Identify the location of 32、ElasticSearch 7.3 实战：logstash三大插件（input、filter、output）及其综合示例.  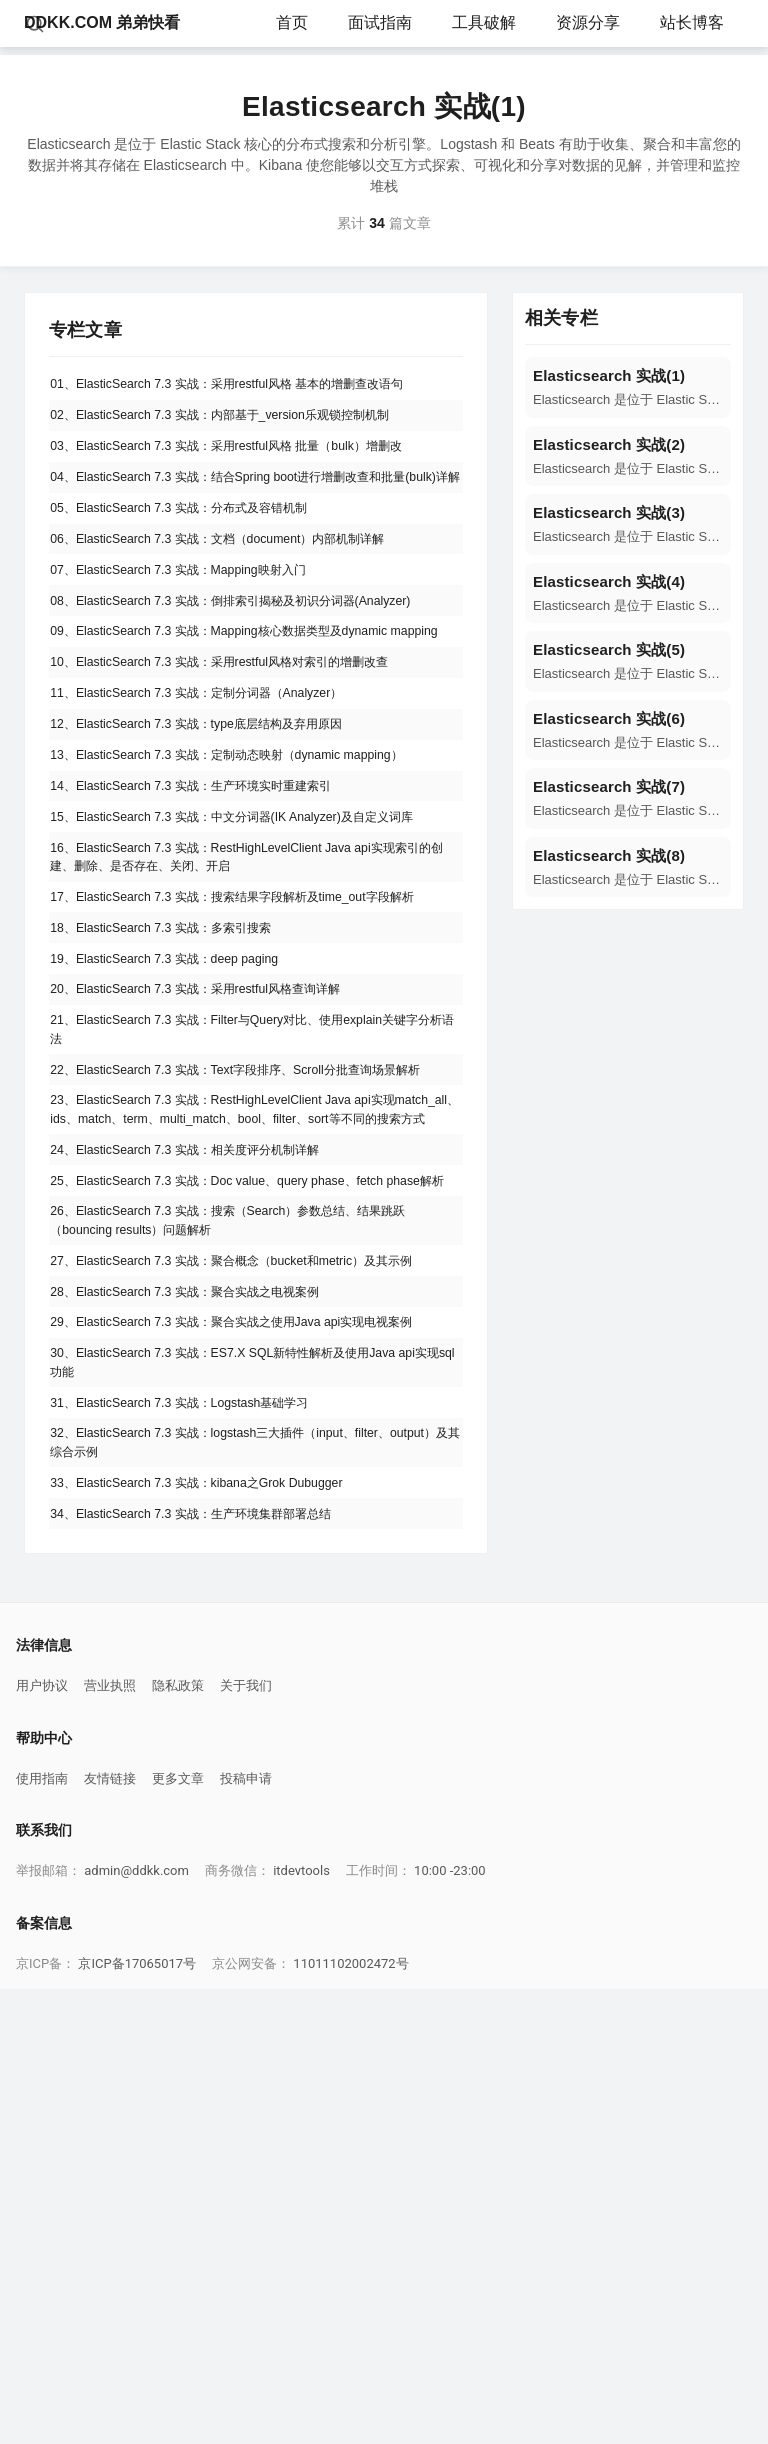
(247, 1880).